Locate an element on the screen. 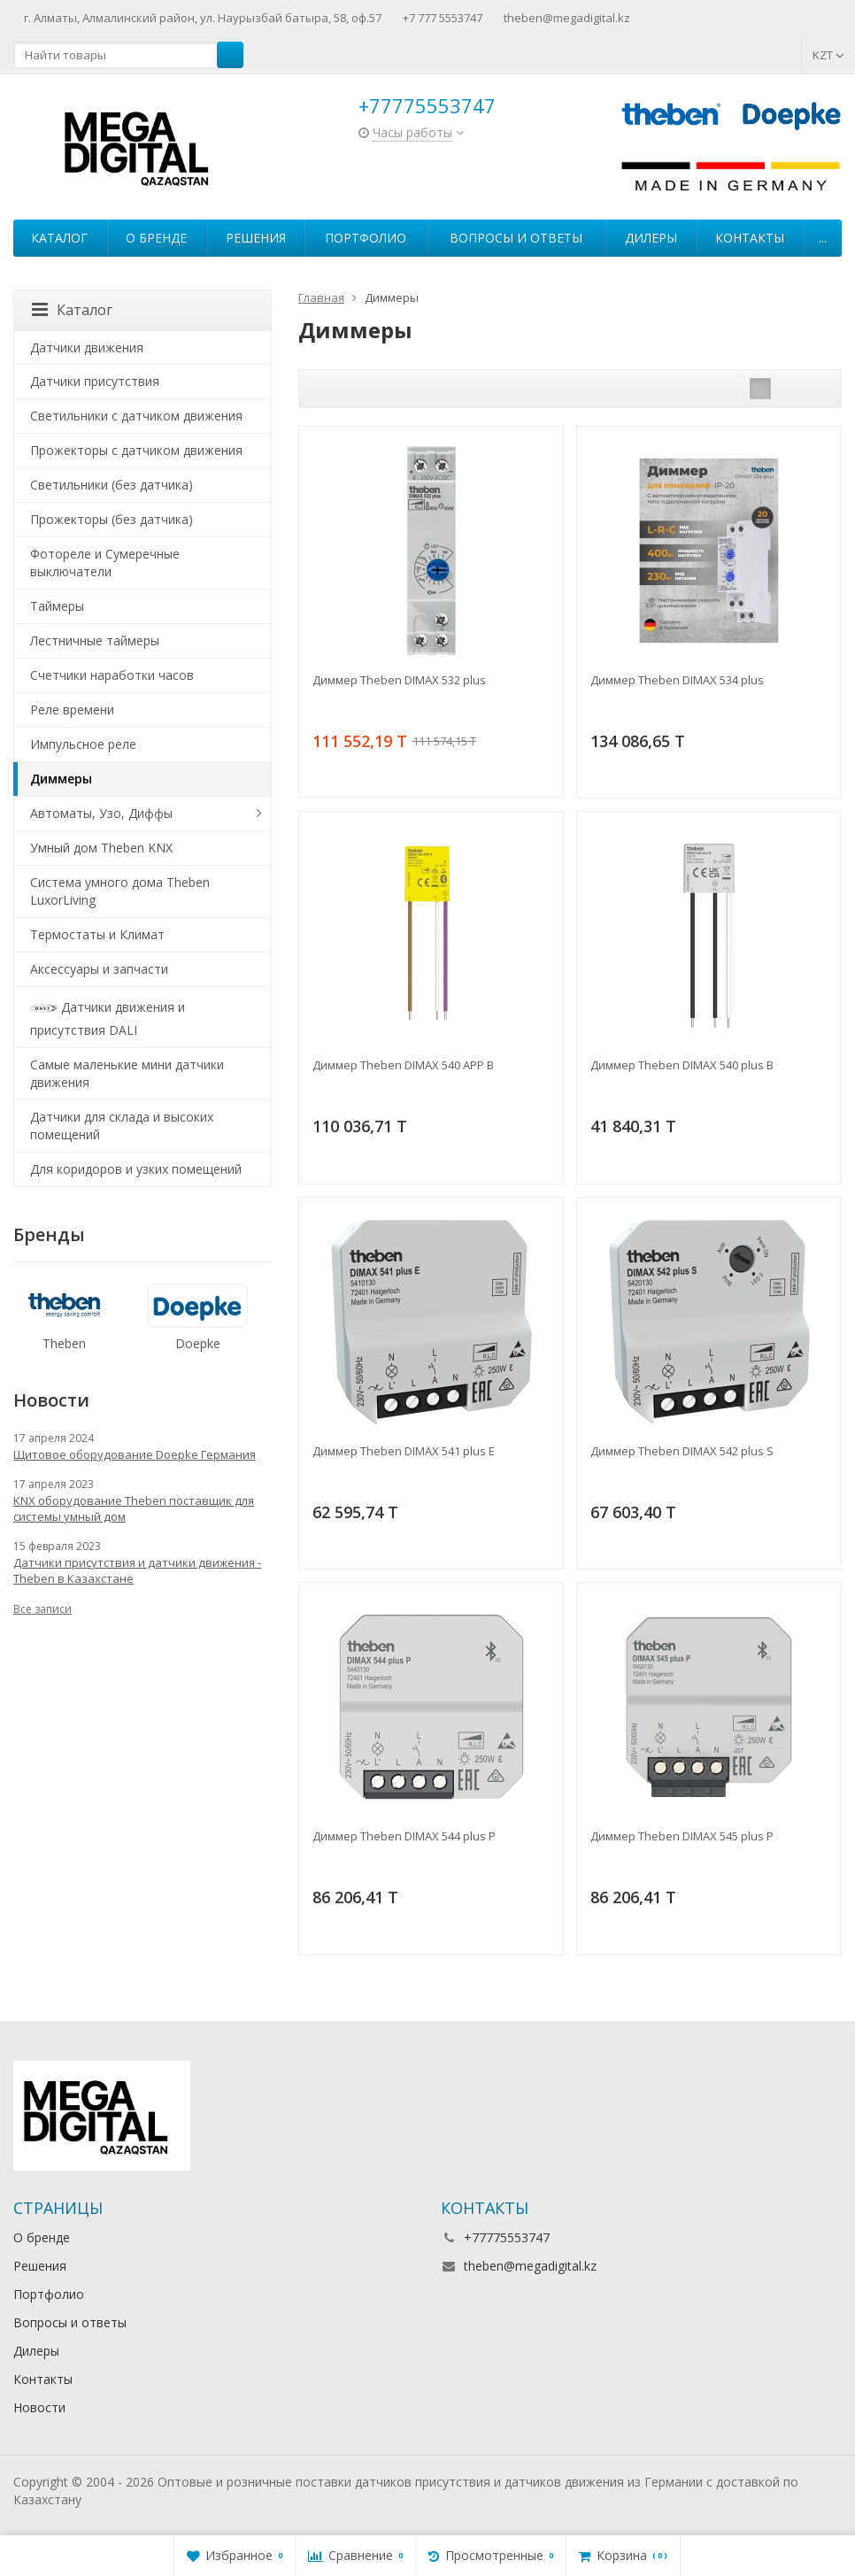 The image size is (855, 2576). Диммеры is located at coordinates (61, 778).